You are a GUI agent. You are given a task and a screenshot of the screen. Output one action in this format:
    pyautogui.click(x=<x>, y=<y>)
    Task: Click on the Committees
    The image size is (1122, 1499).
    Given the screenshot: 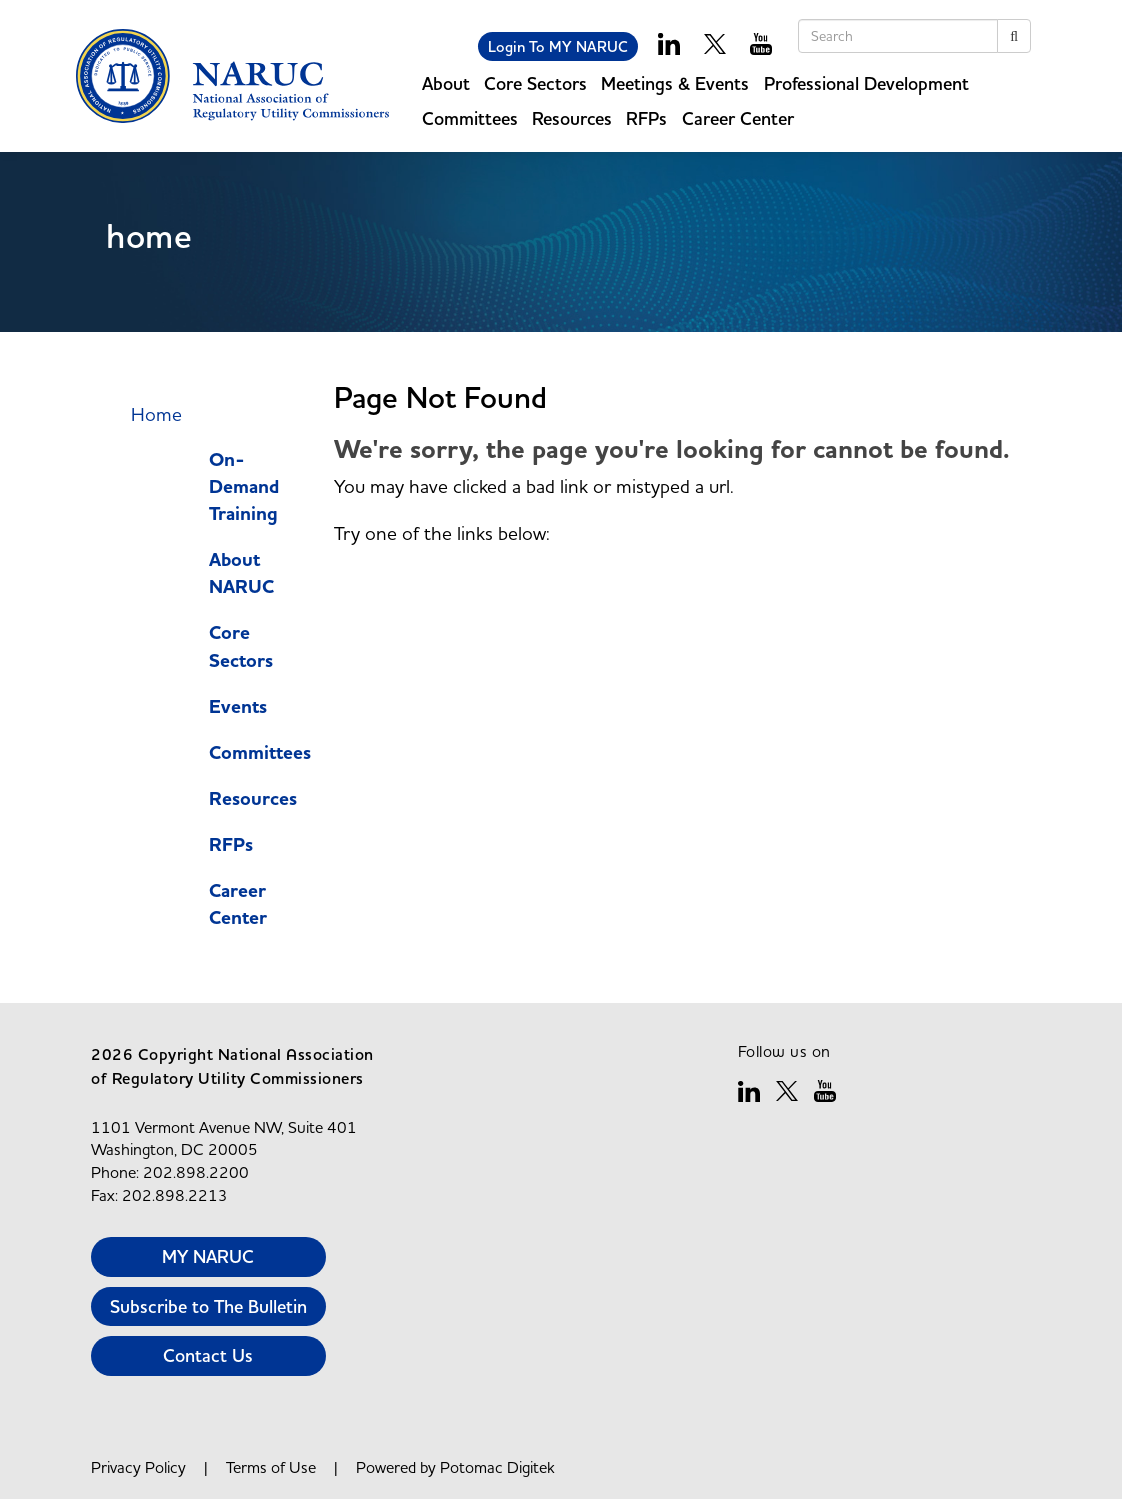 What is the action you would take?
    pyautogui.click(x=260, y=753)
    